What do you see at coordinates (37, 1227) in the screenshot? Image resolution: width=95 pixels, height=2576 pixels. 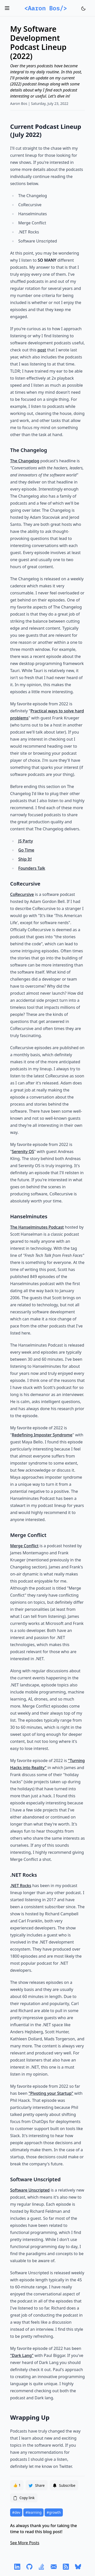 I see `The Hanselminutes Podcast` at bounding box center [37, 1227].